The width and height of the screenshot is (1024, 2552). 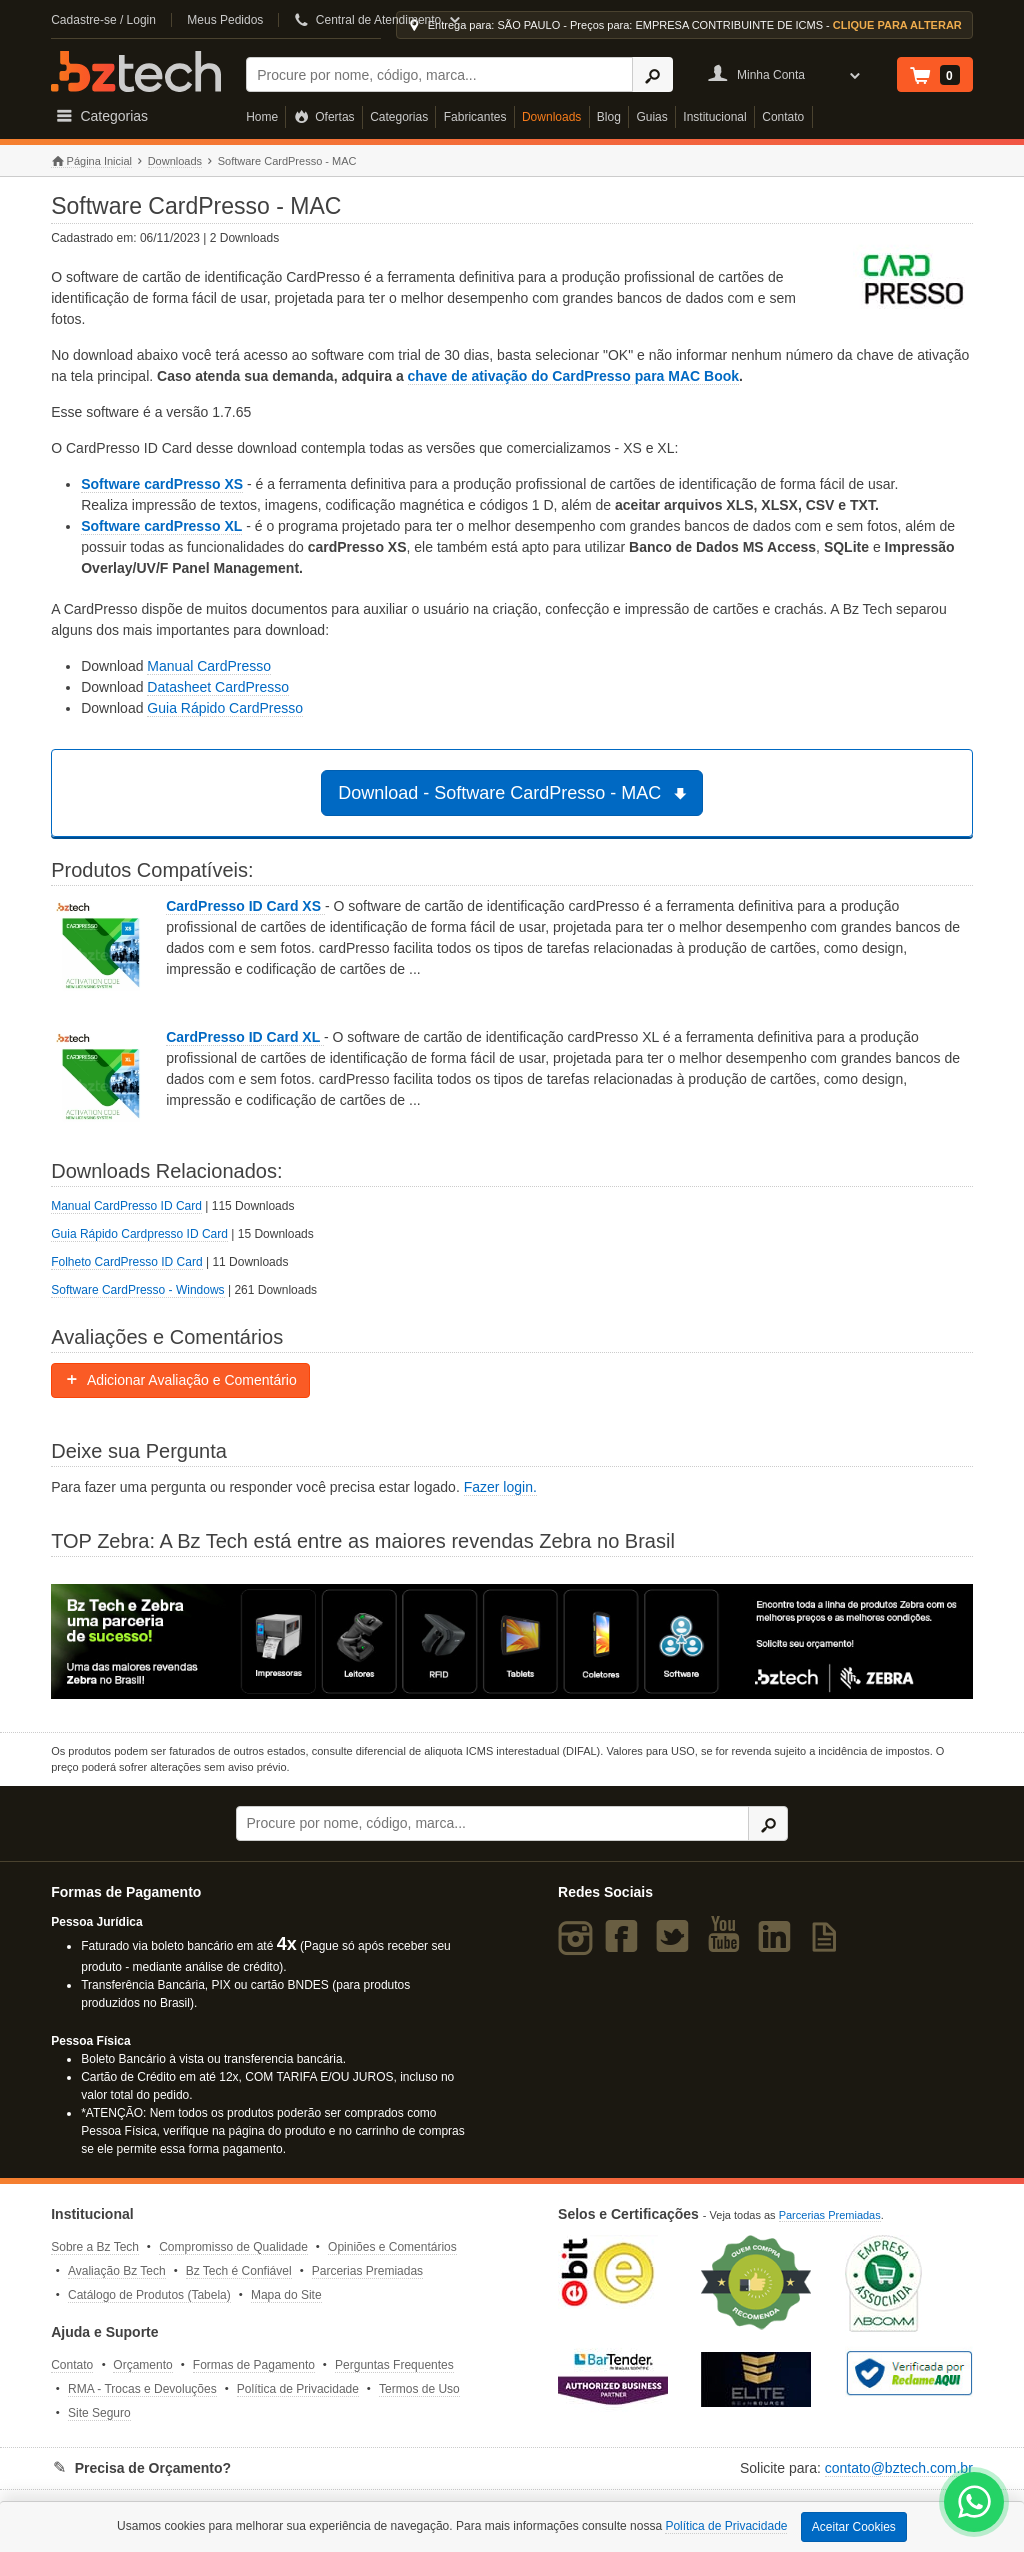 I want to click on Blog, so click(x=609, y=117).